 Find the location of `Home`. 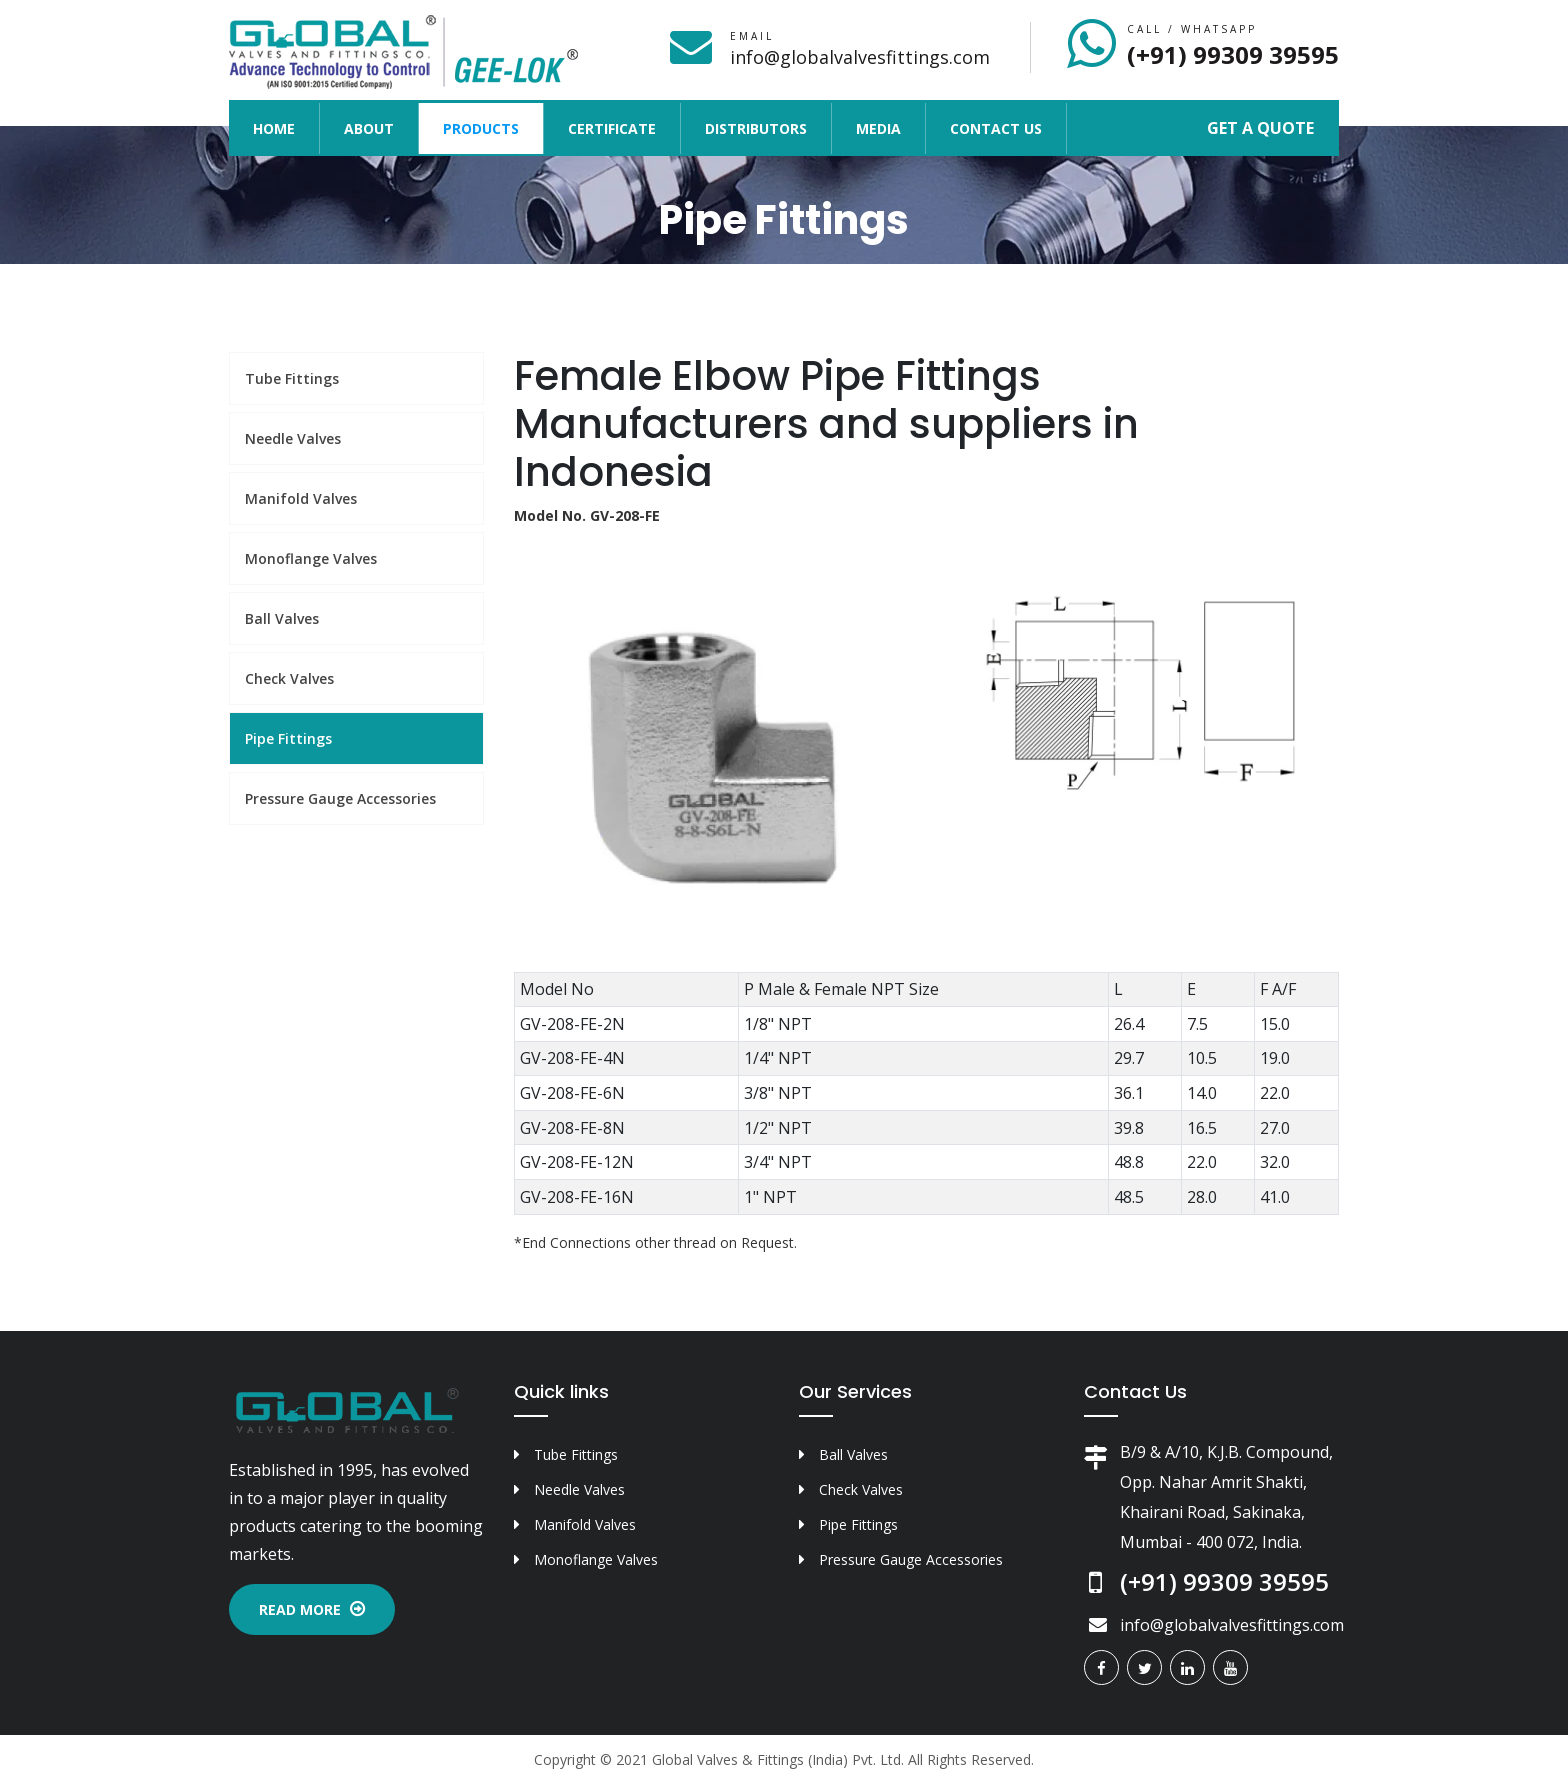

Home is located at coordinates (286, 127).